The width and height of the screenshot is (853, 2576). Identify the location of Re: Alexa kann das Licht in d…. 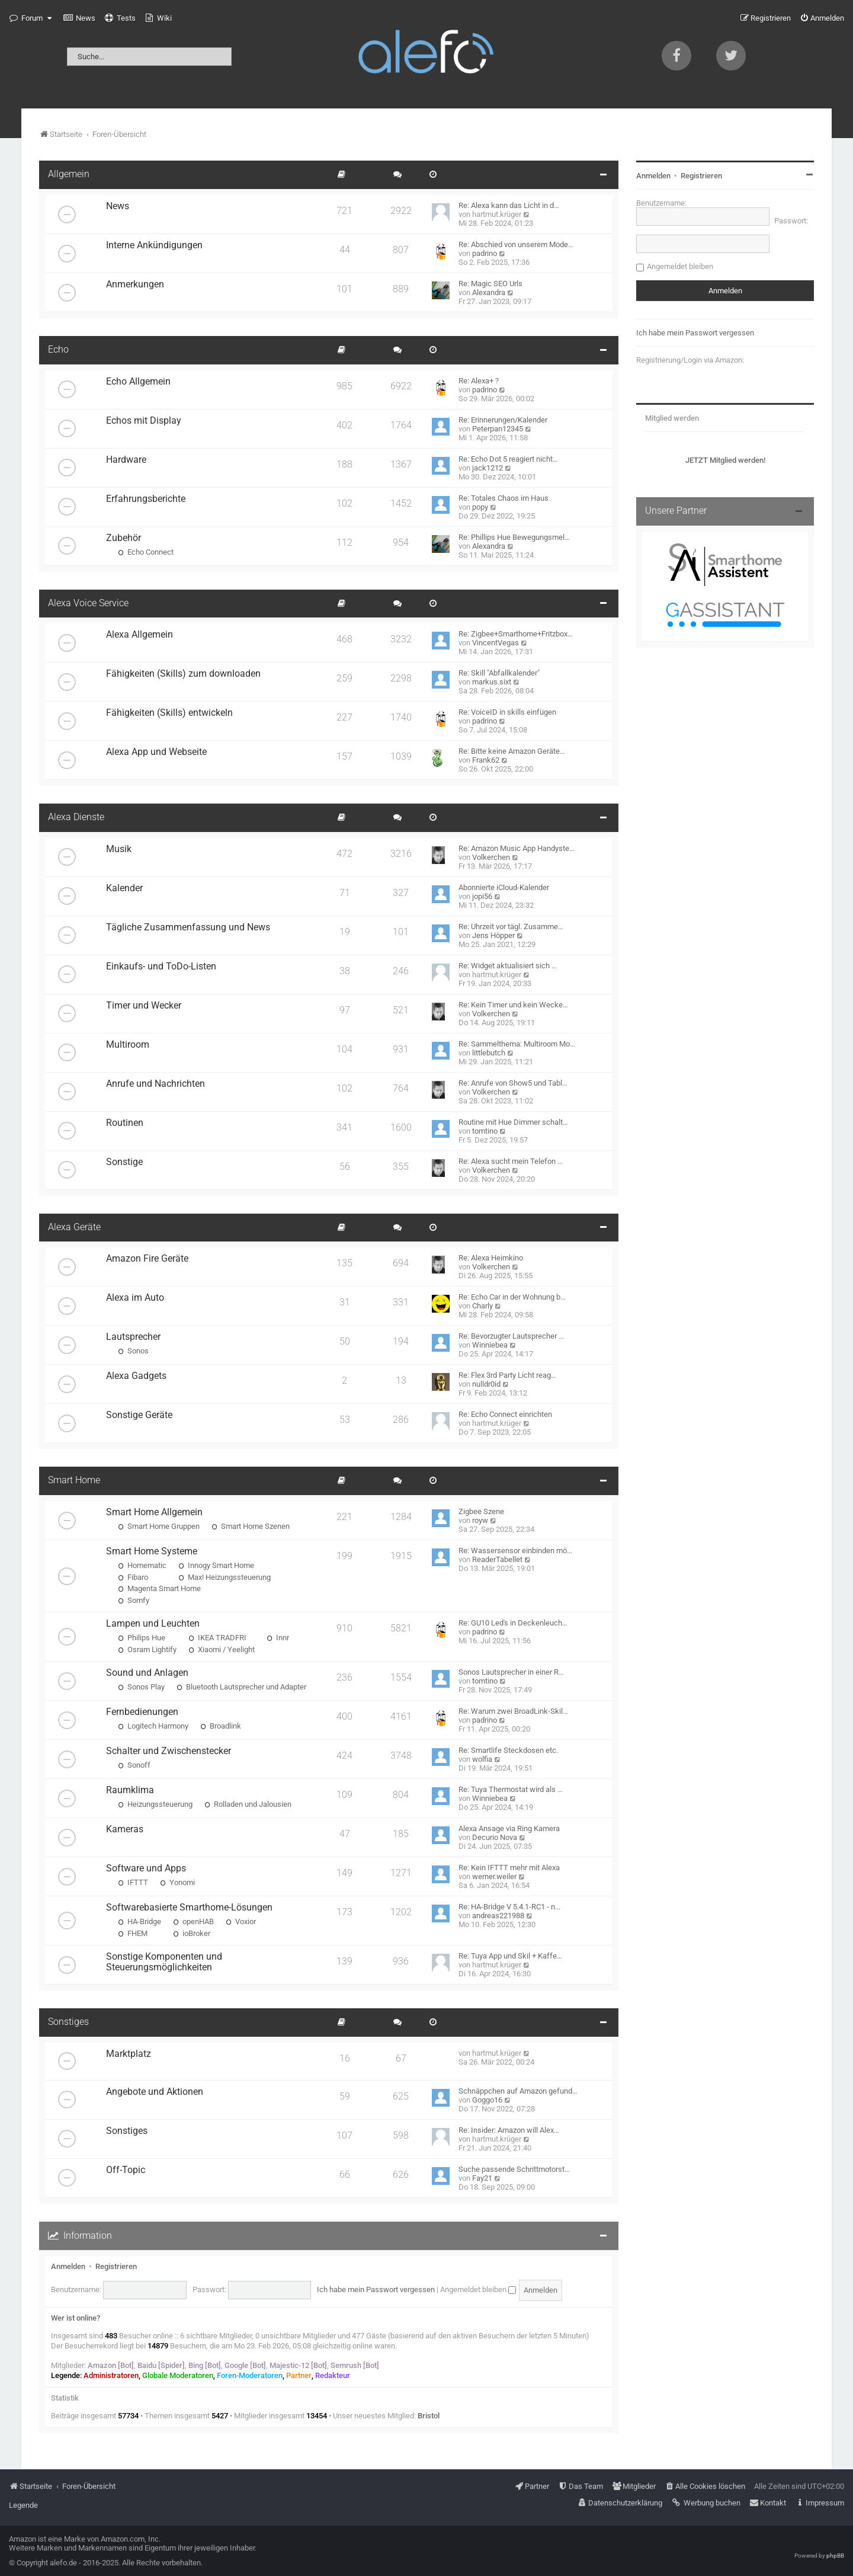
(508, 205).